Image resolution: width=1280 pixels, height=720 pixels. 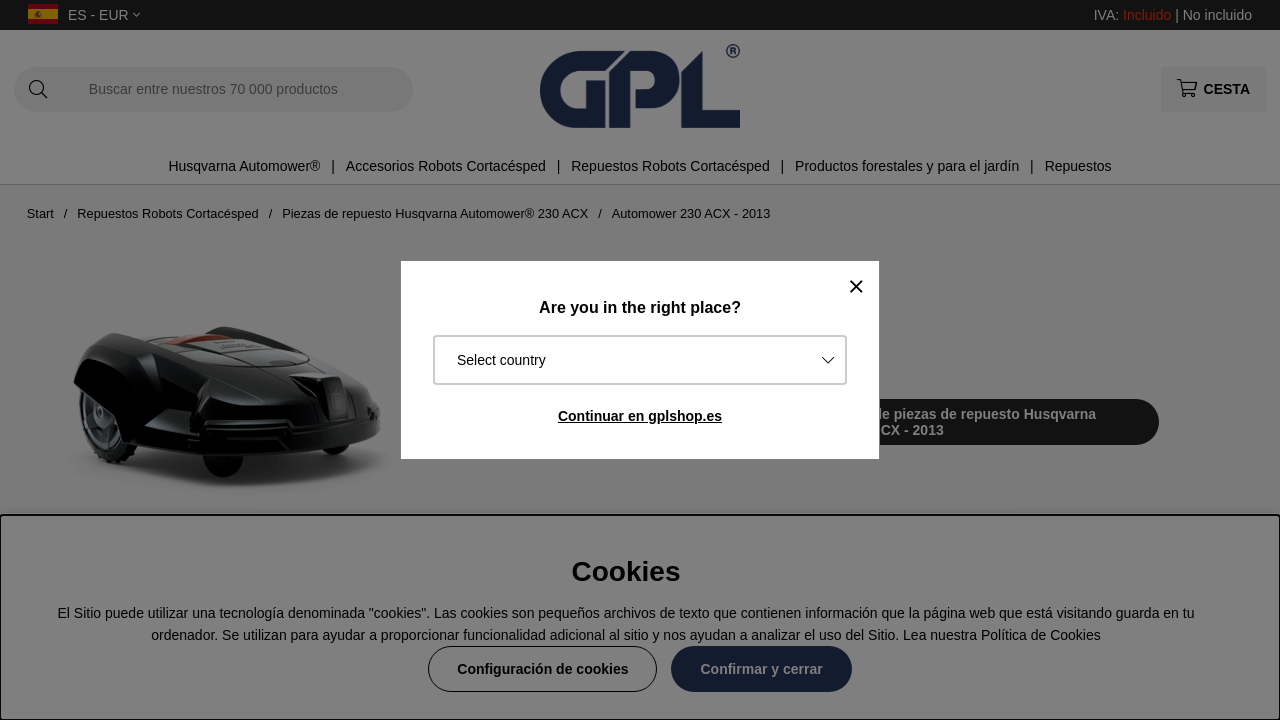 I want to click on Continuar en gplshop.es, so click(x=640, y=416).